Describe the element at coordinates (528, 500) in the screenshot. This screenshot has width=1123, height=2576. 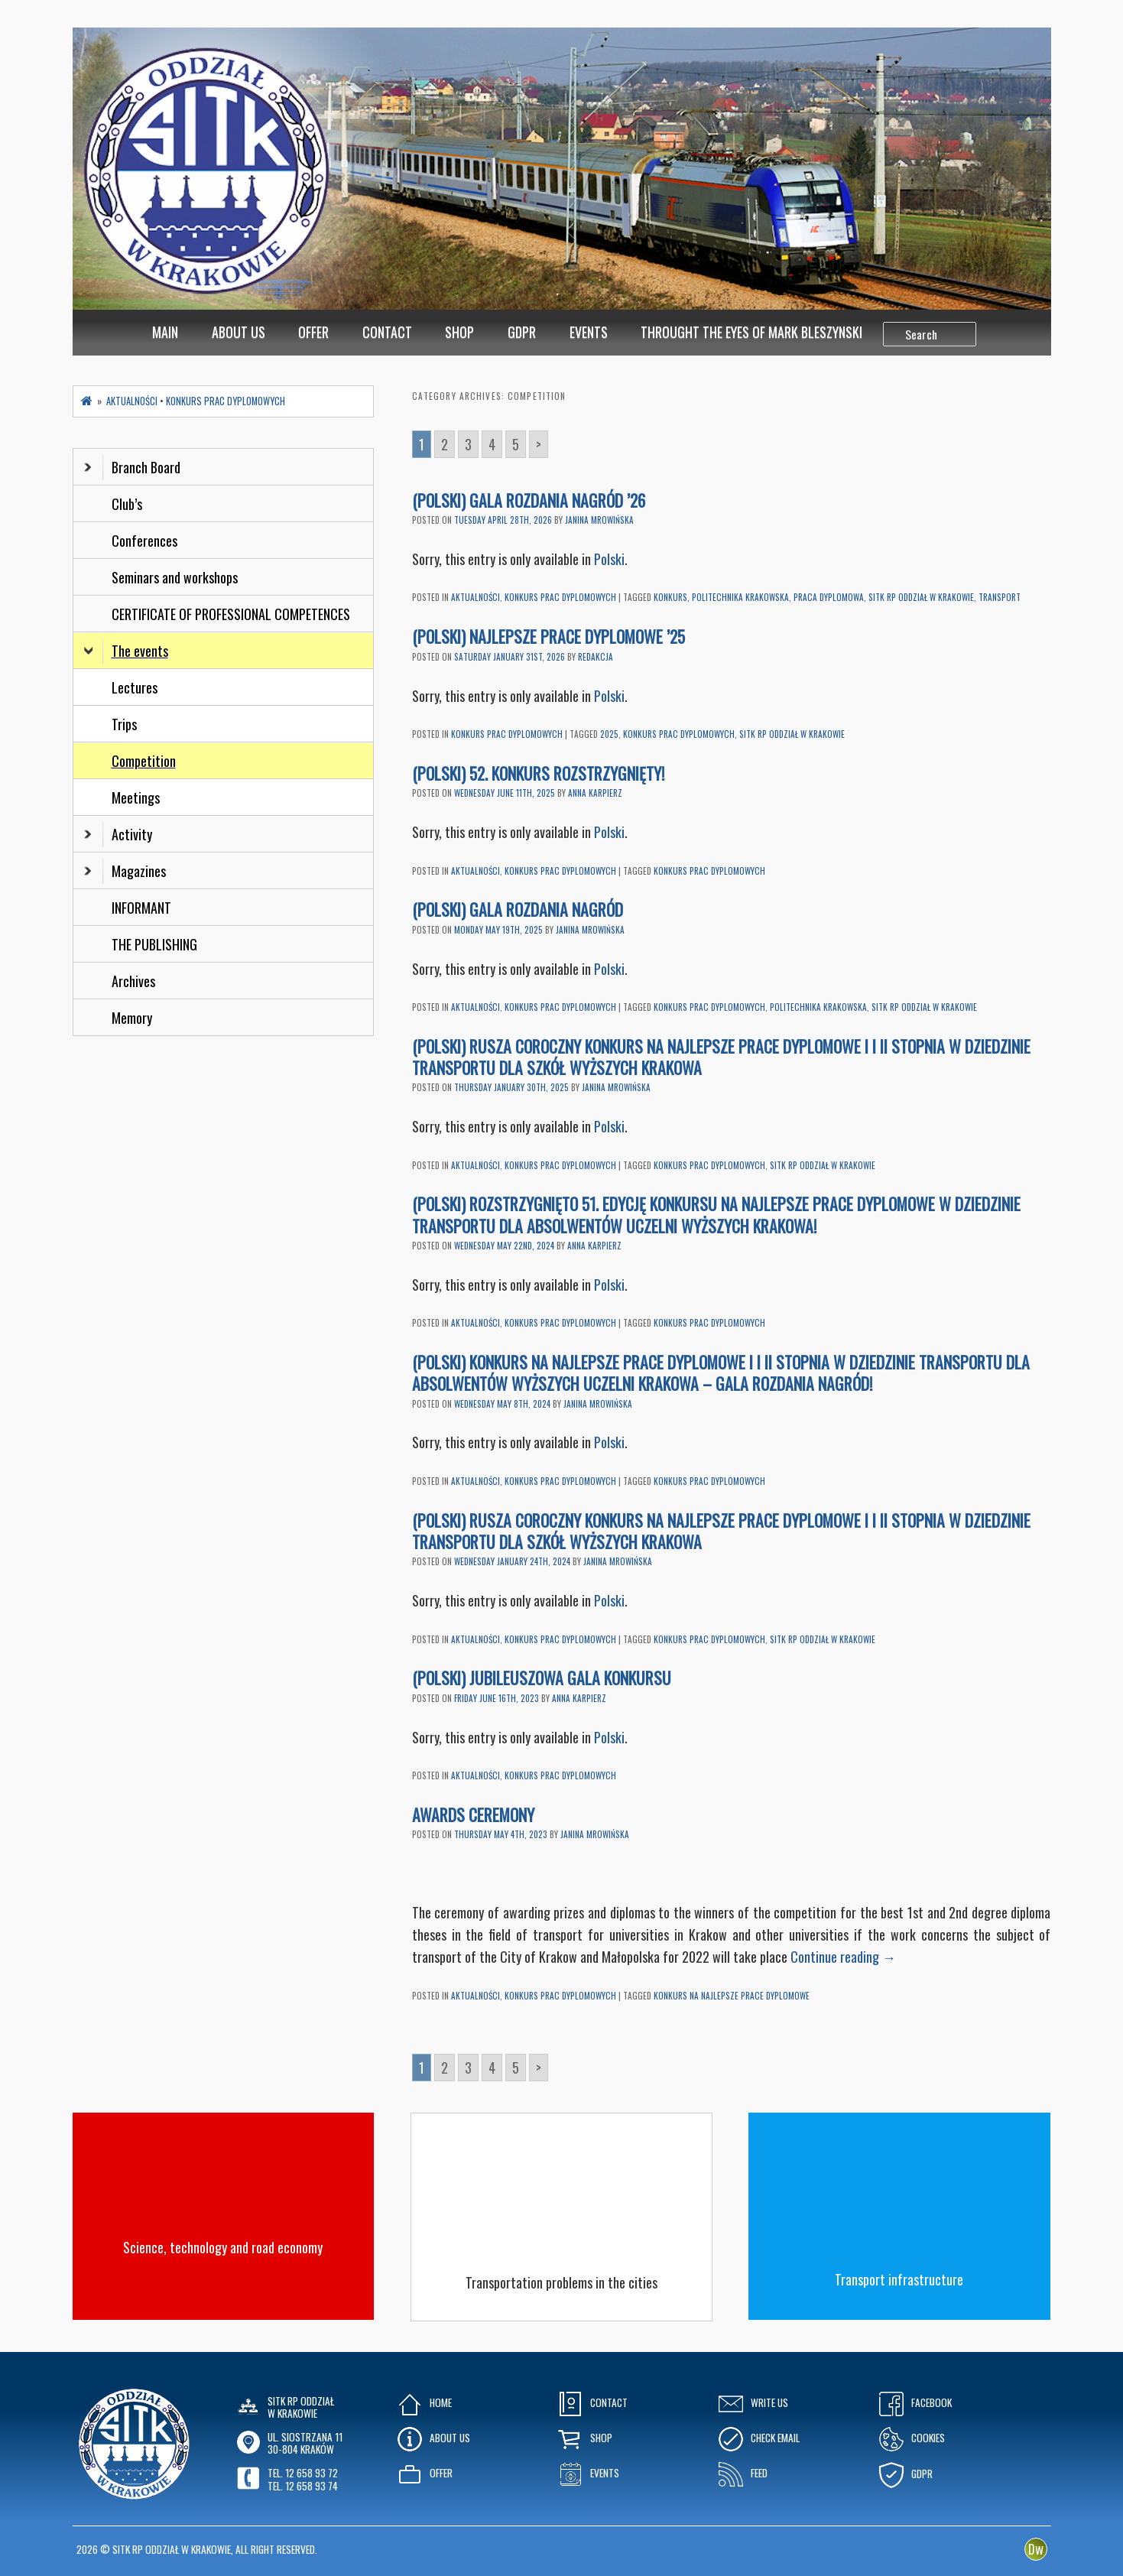
I see `(Polski) Gala Rozdania Nagród ’26` at that location.